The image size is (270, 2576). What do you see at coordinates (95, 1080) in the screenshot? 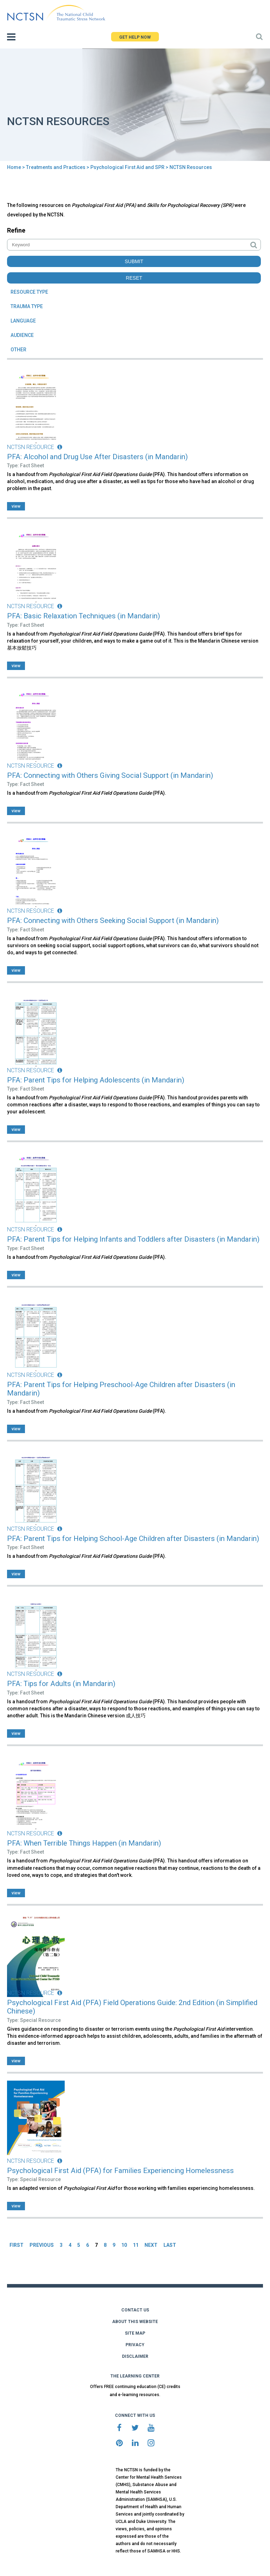
I see `PFA: Parent Tips for Helping Adolescents (in Mandarin)` at bounding box center [95, 1080].